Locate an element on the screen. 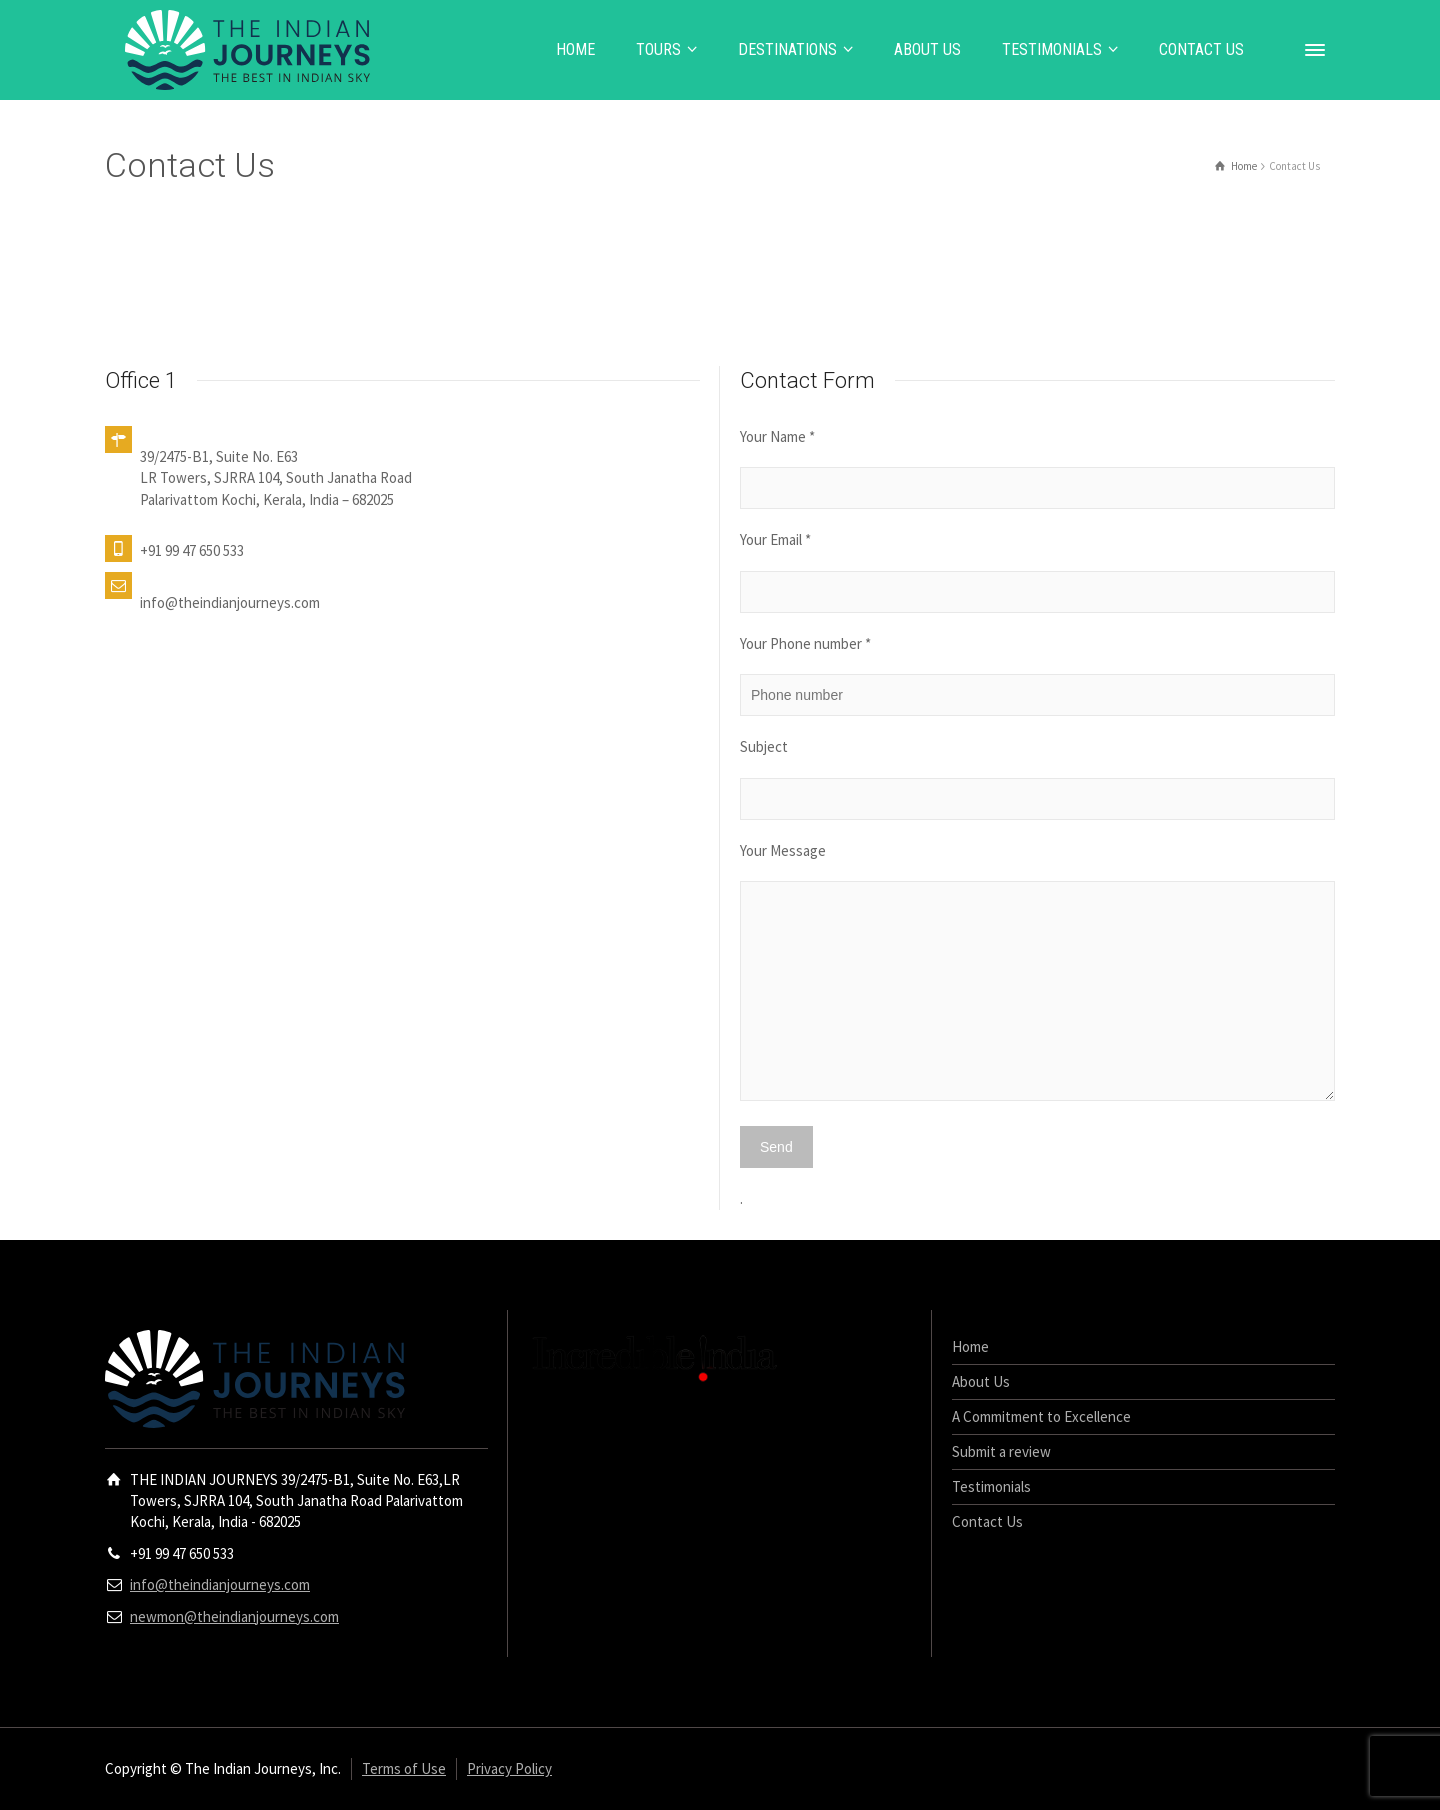  Privacy Policy is located at coordinates (509, 1768).